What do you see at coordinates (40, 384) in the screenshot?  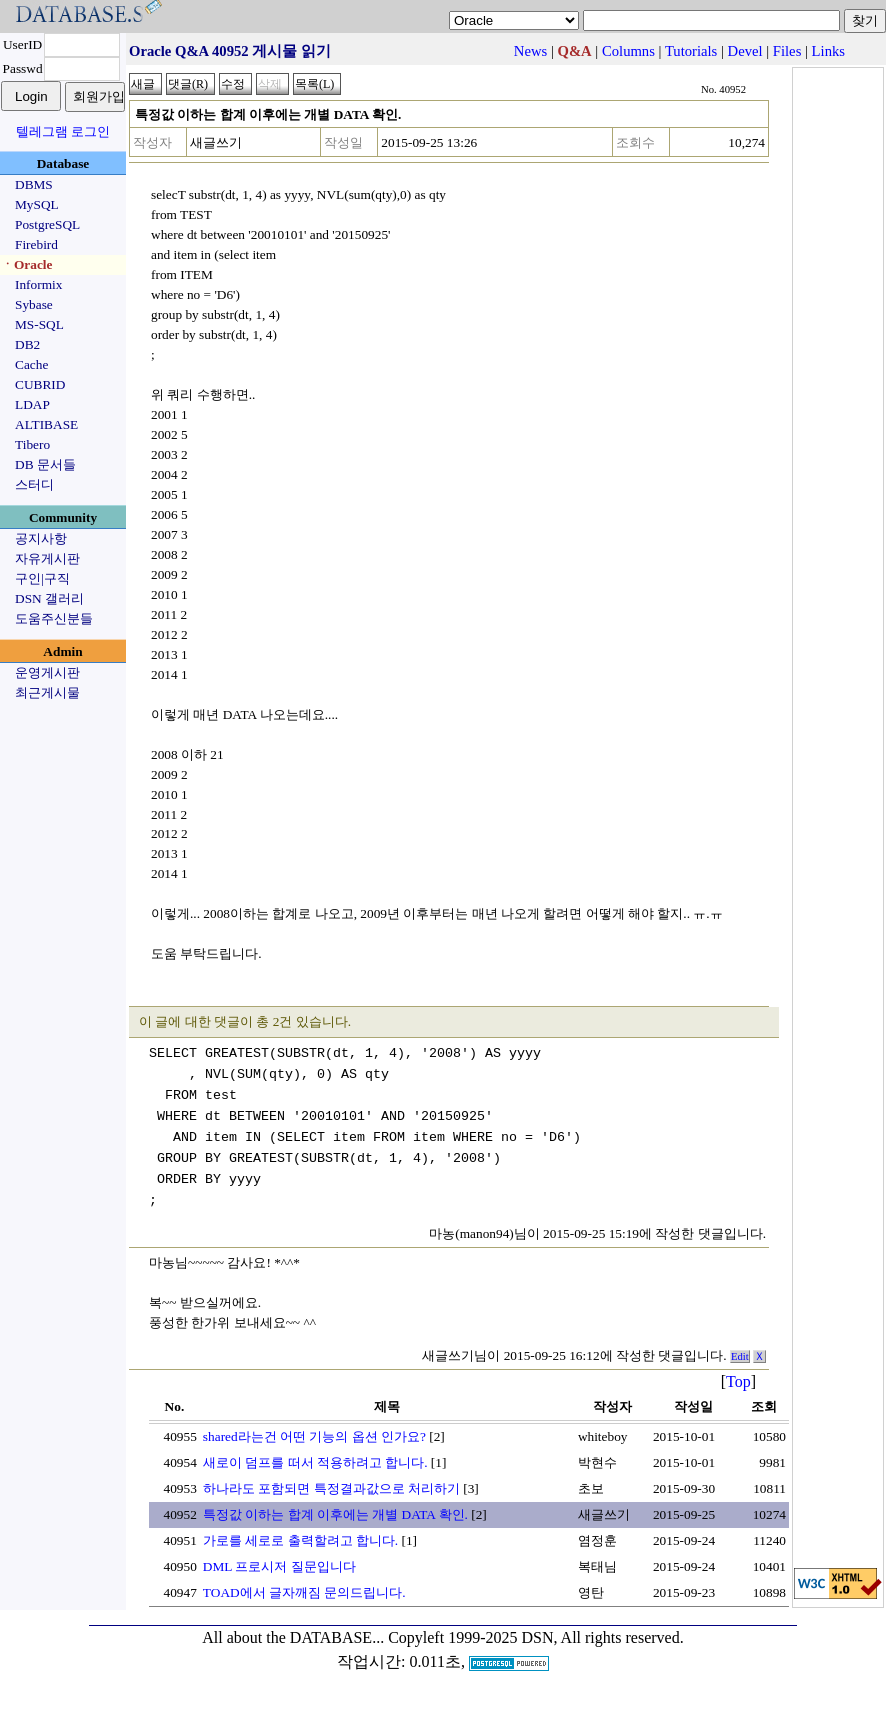 I see `CUBRID` at bounding box center [40, 384].